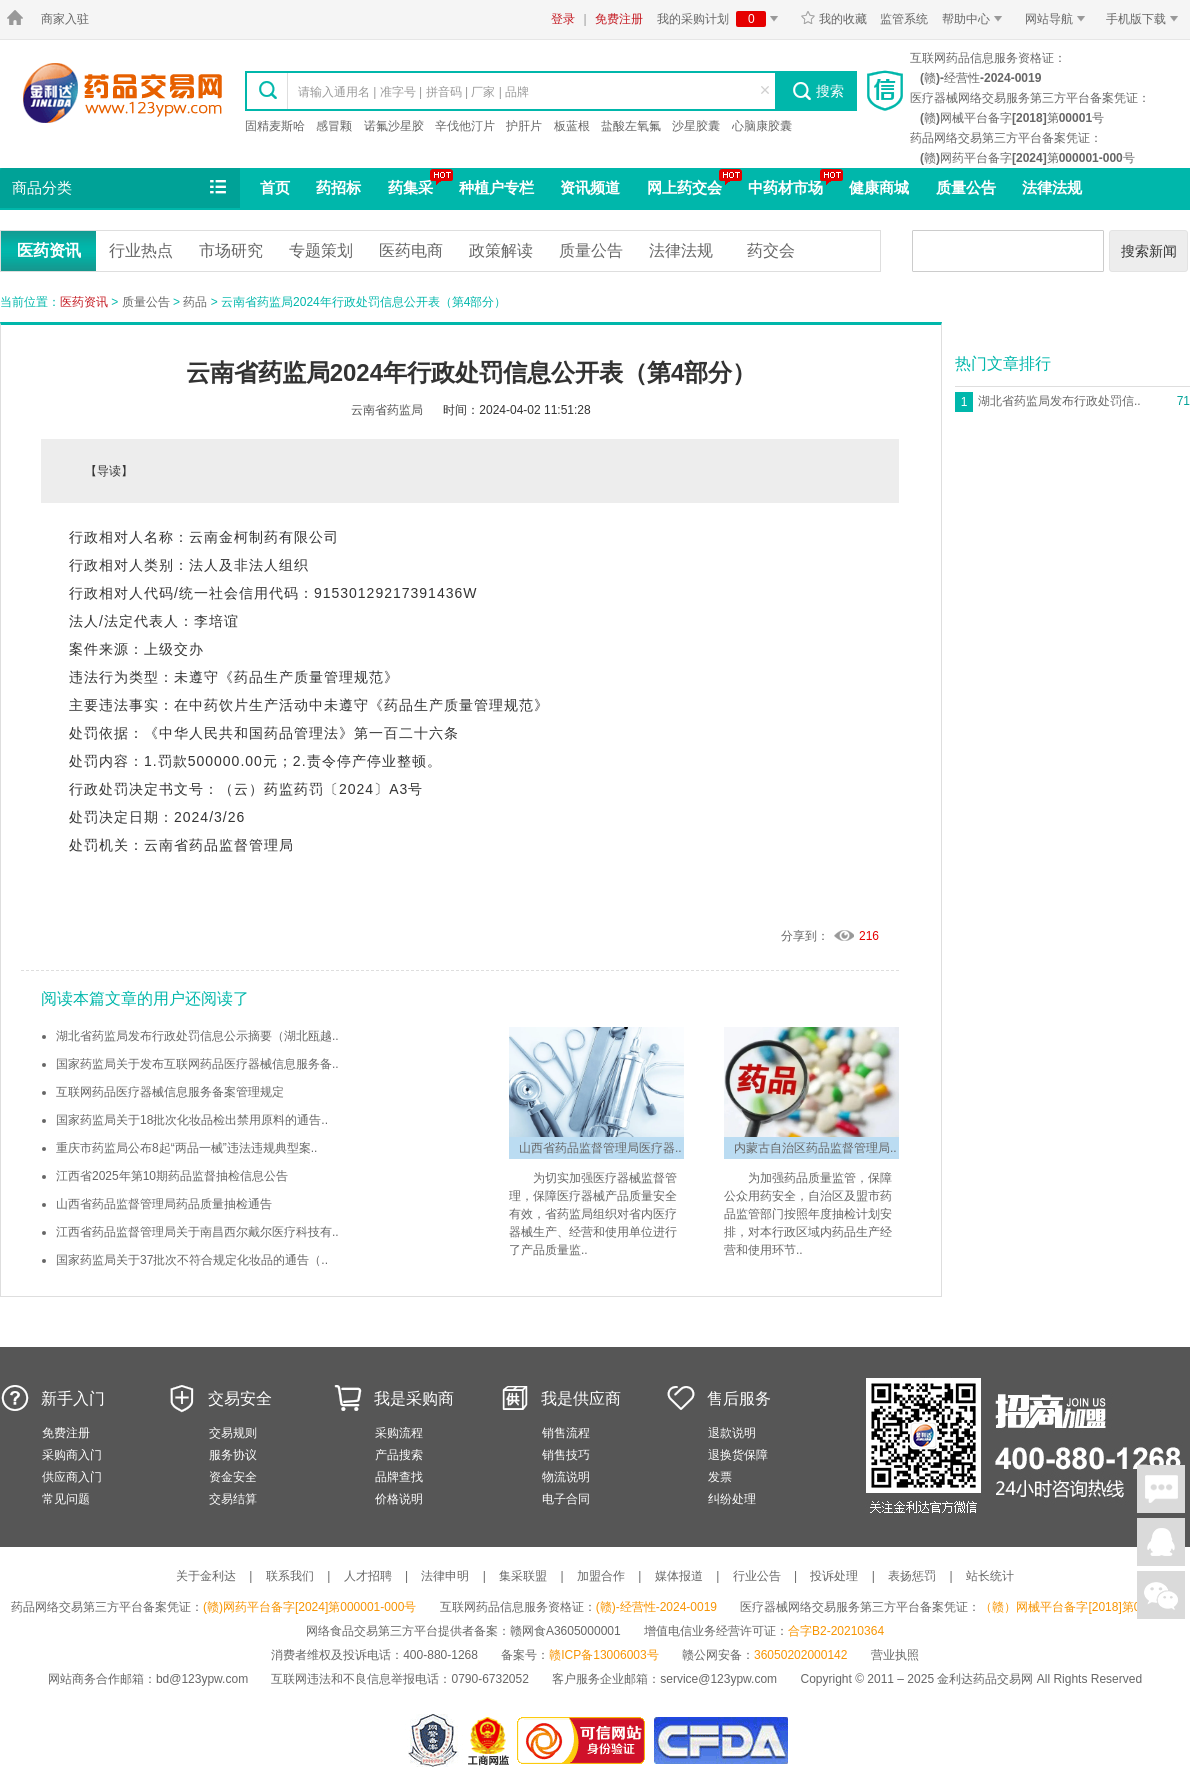 The height and width of the screenshot is (1790, 1190). What do you see at coordinates (696, 126) in the screenshot?
I see `沙星胶囊` at bounding box center [696, 126].